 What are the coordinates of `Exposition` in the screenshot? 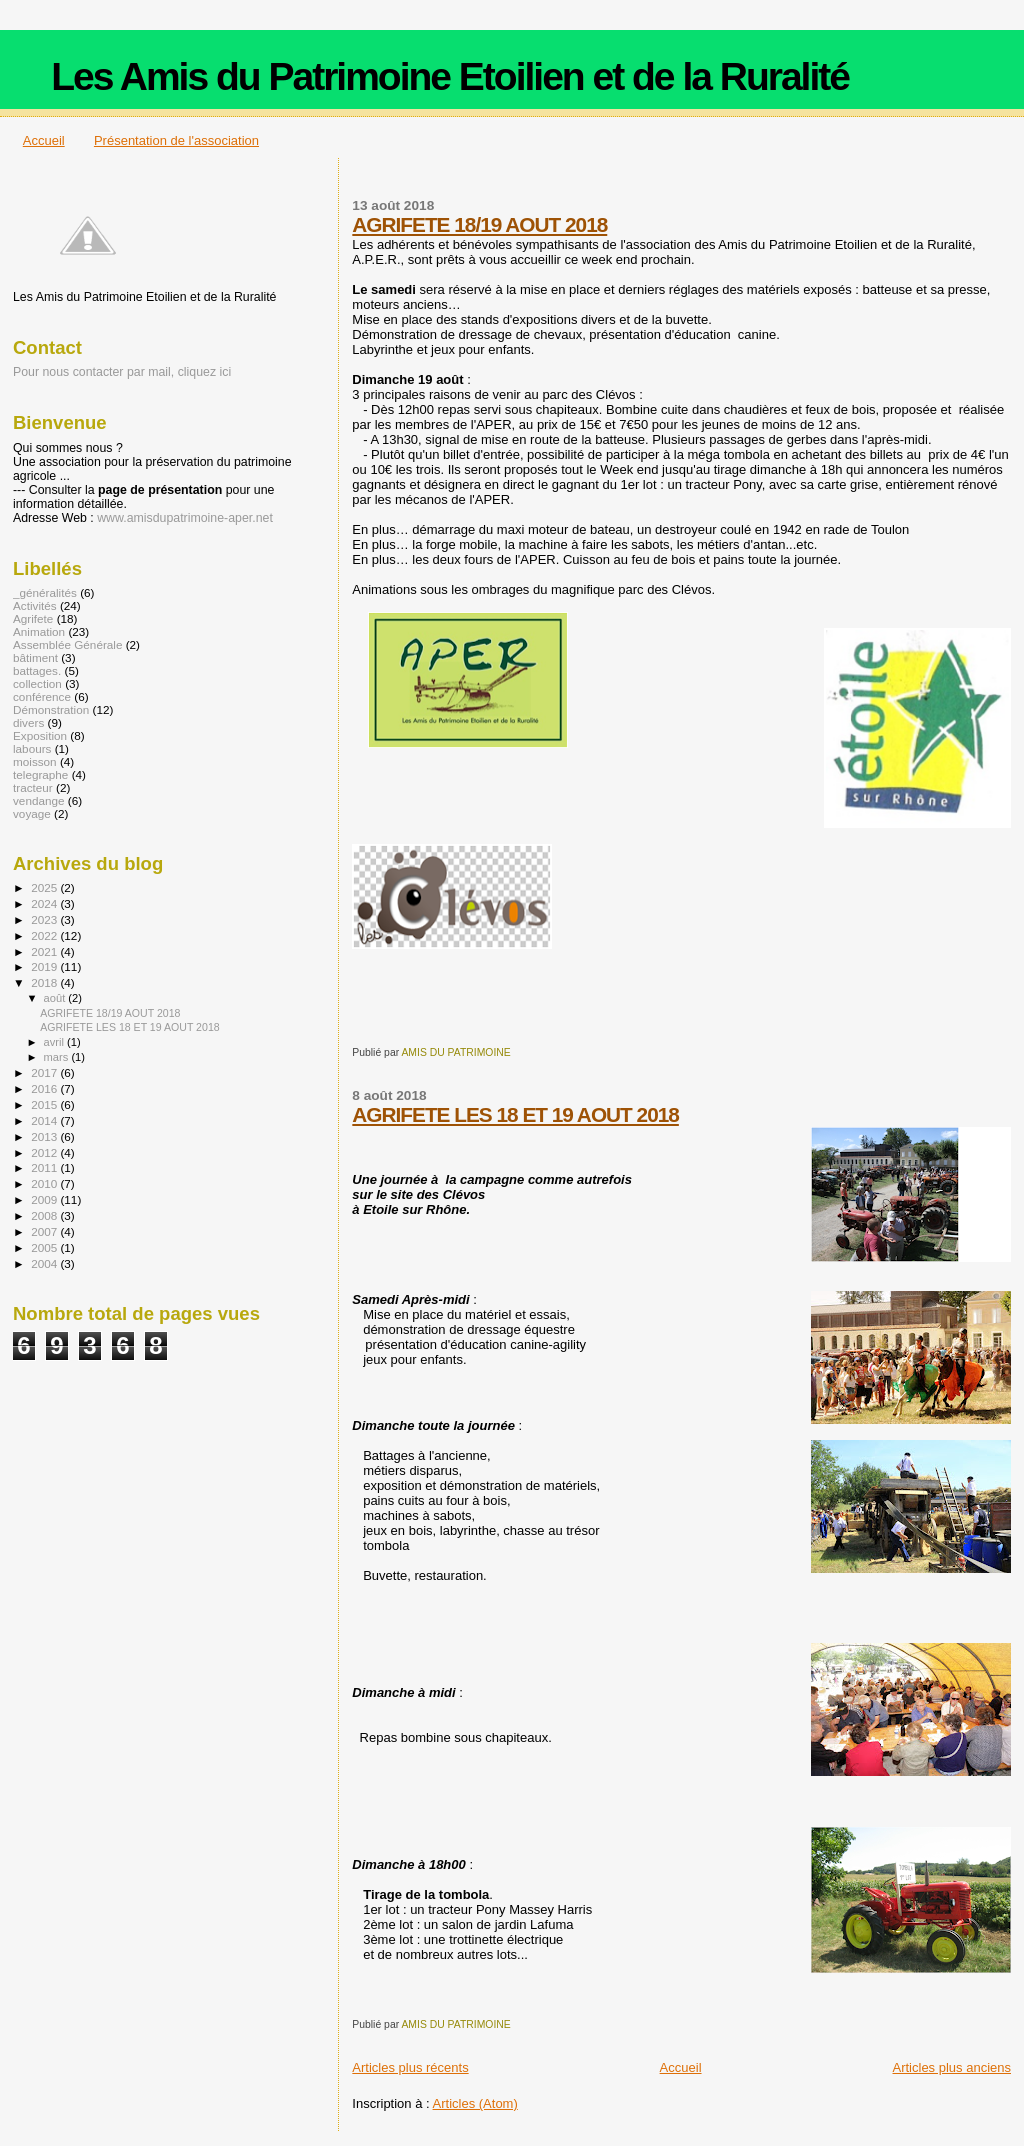 It's located at (40, 735).